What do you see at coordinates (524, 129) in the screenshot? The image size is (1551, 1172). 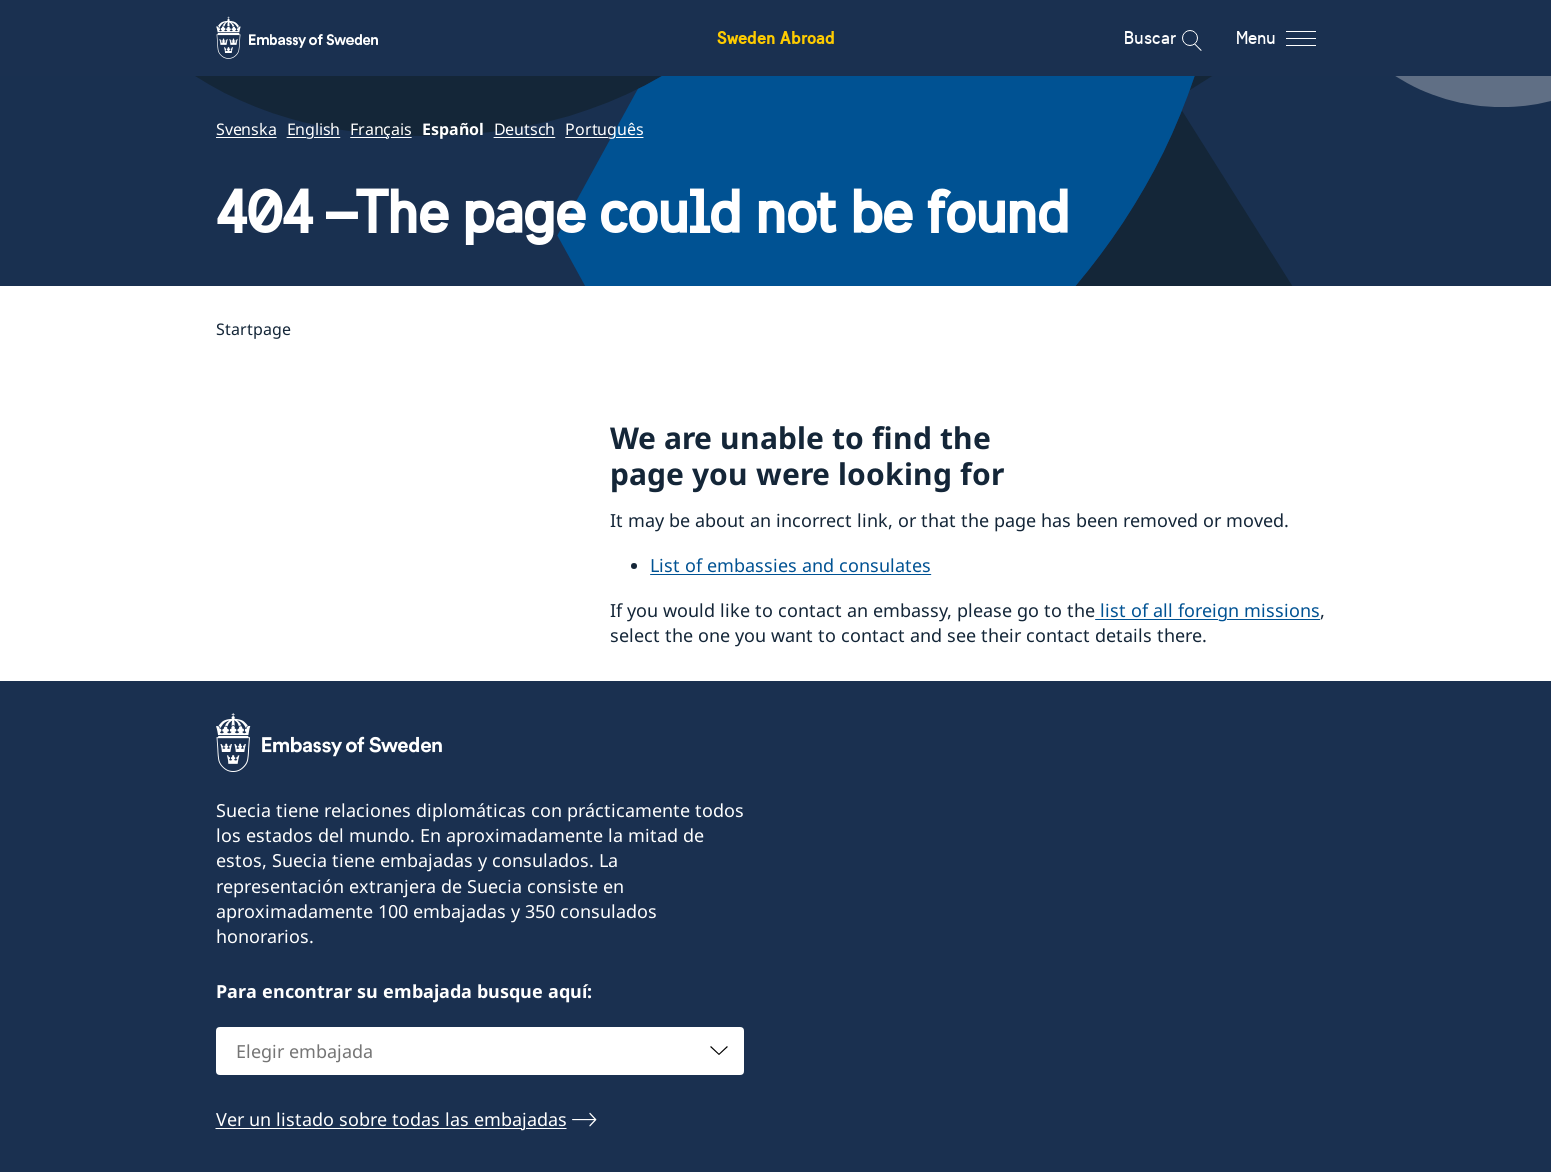 I see `Deutsch` at bounding box center [524, 129].